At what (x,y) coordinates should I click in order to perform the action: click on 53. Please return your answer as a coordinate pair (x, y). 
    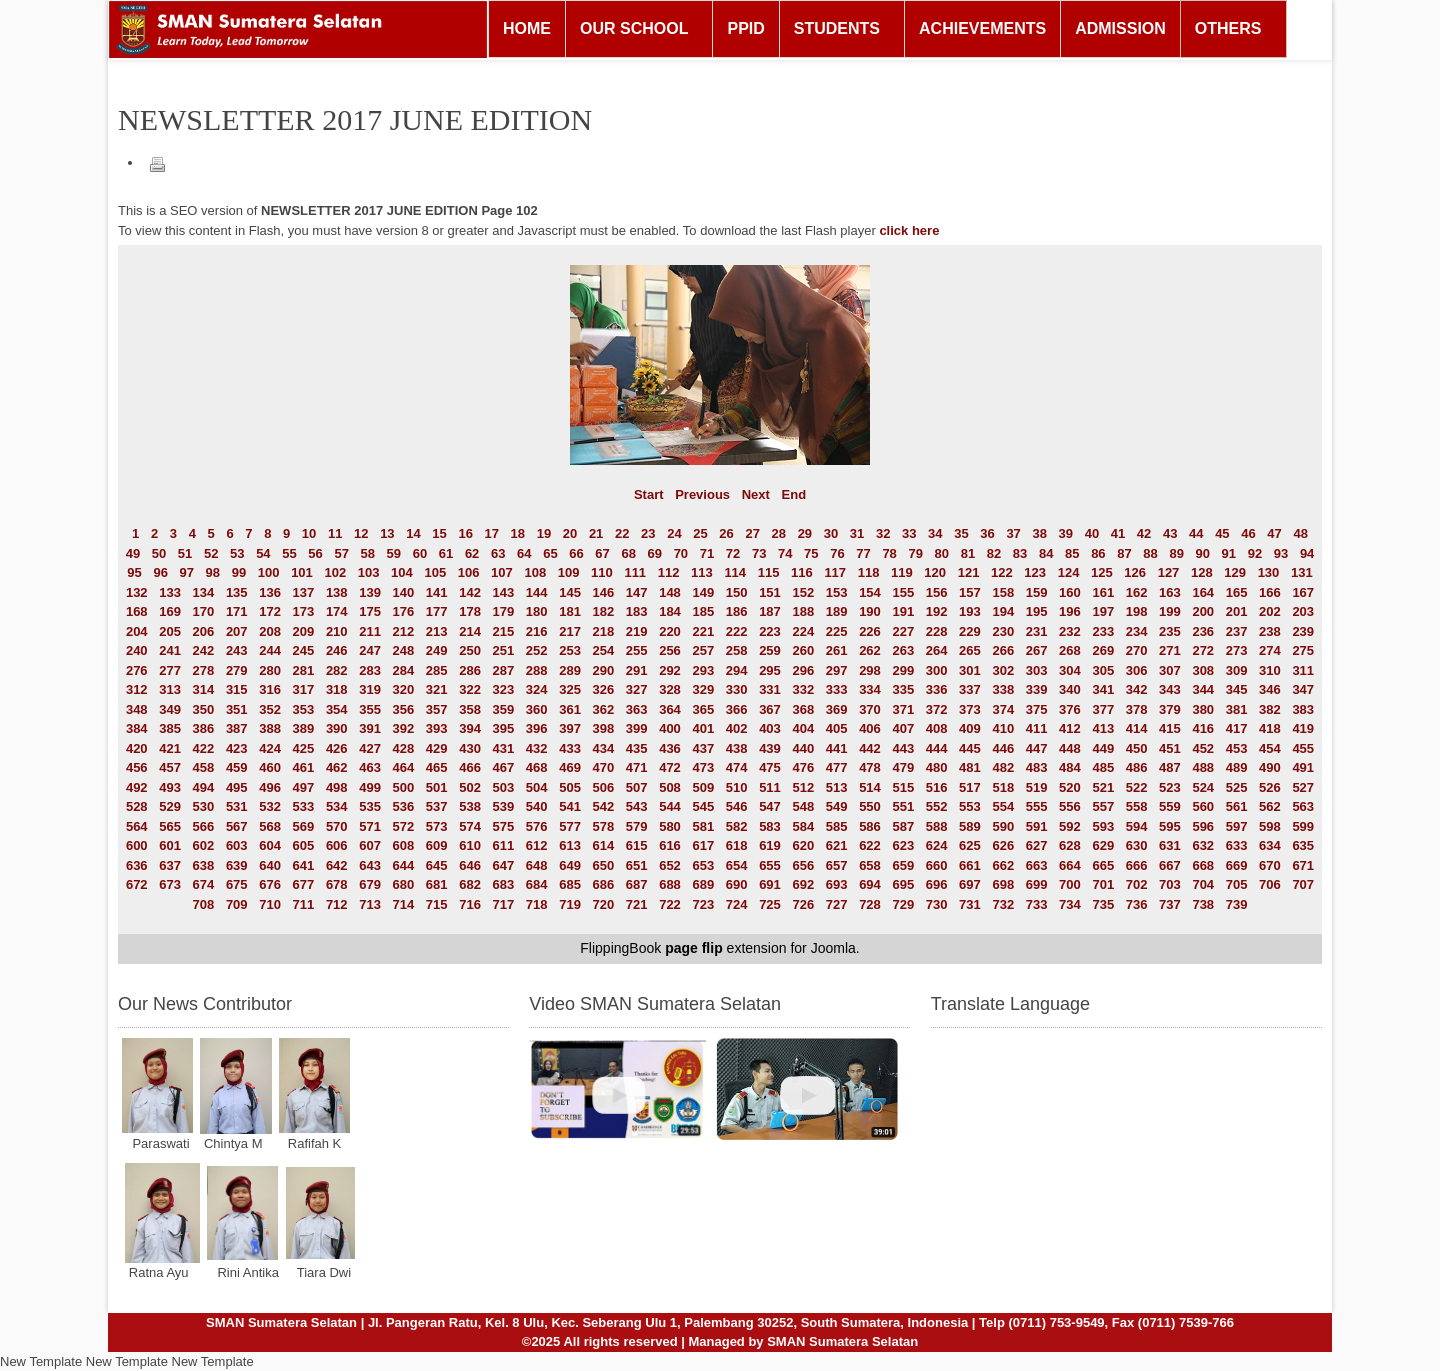
    Looking at the image, I should click on (237, 553).